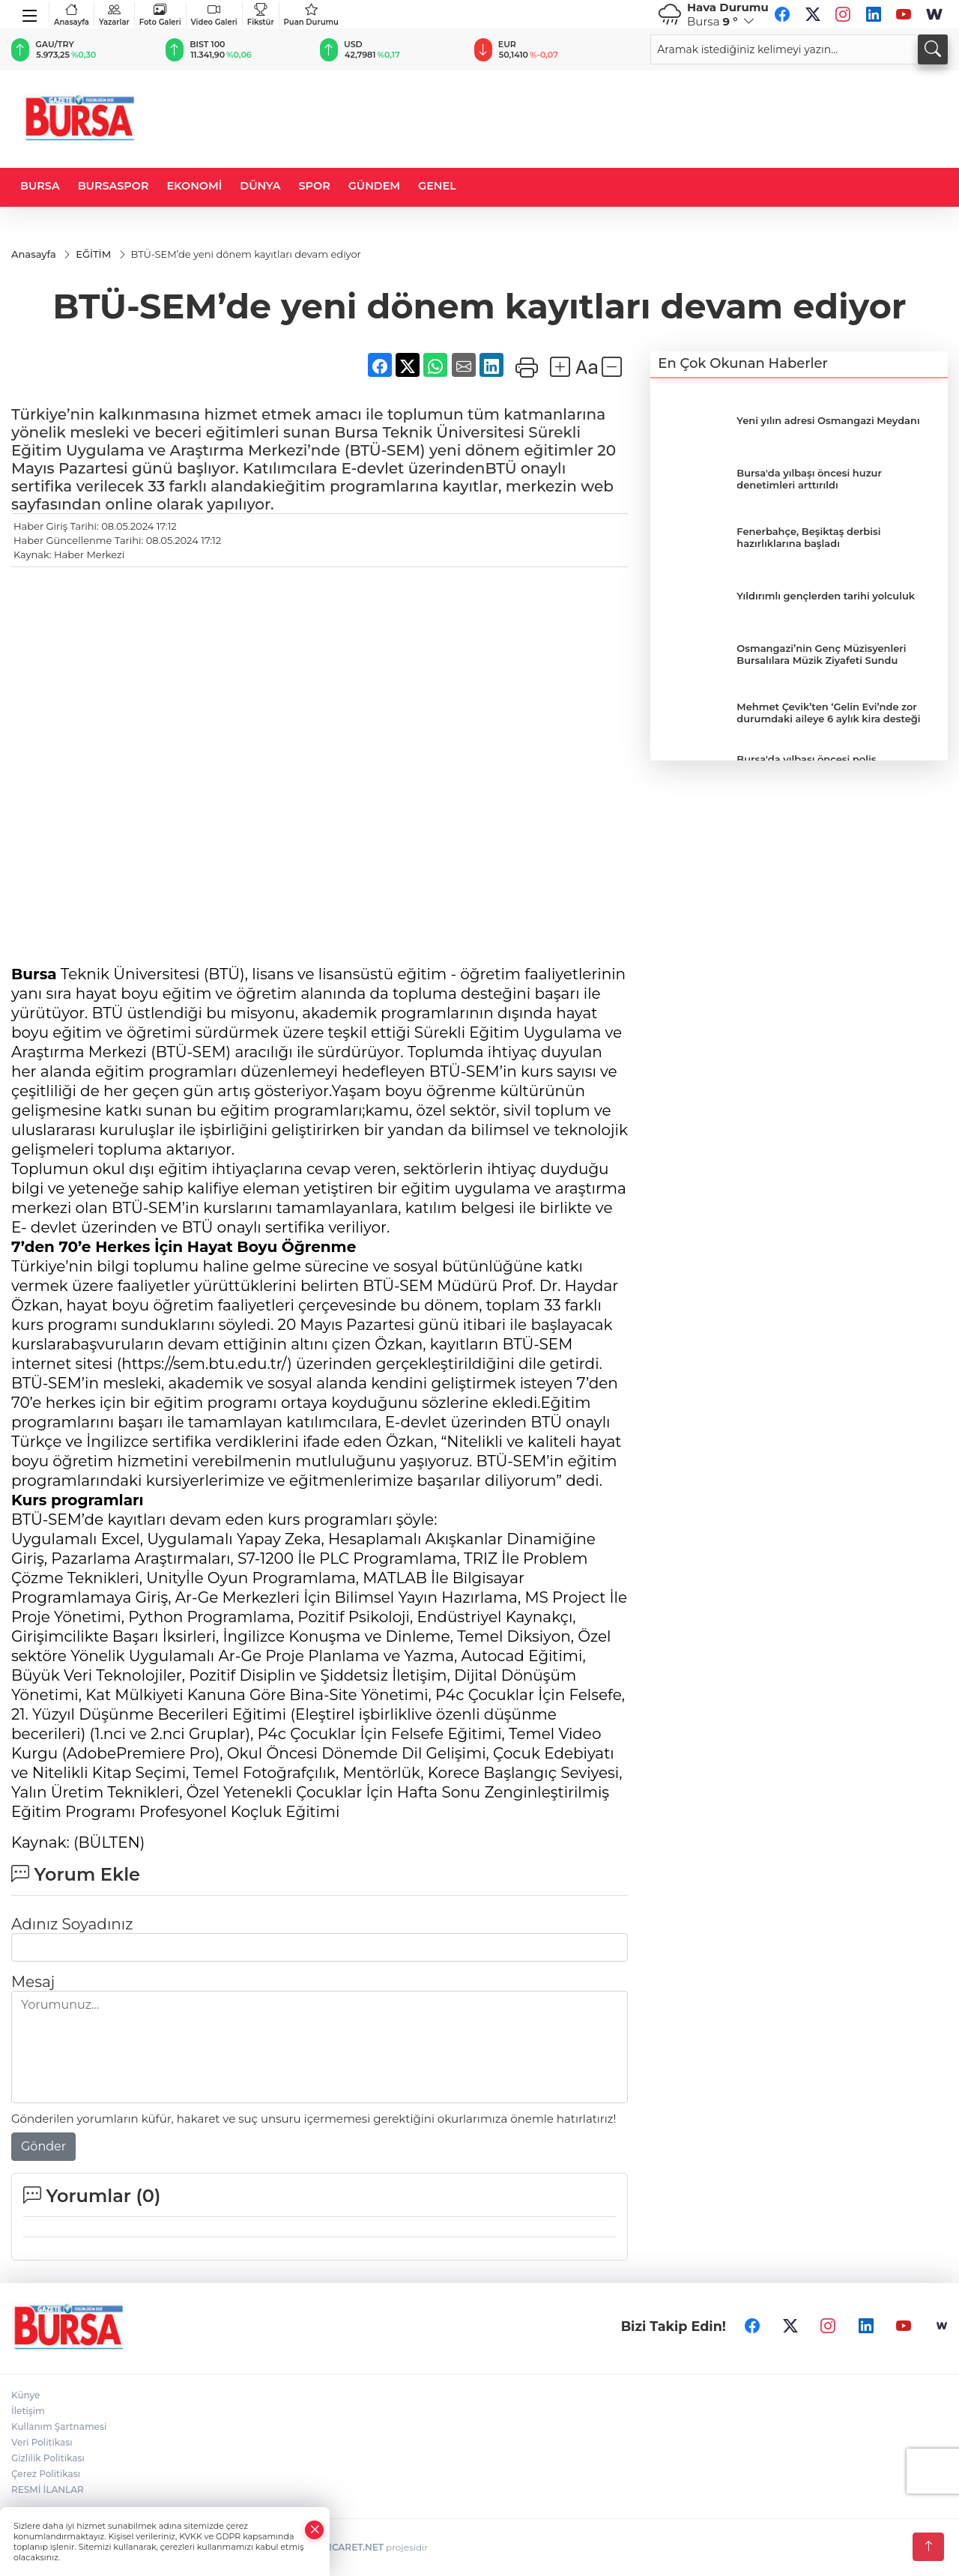 The image size is (959, 2576). I want to click on Mesaj, so click(33, 1982).